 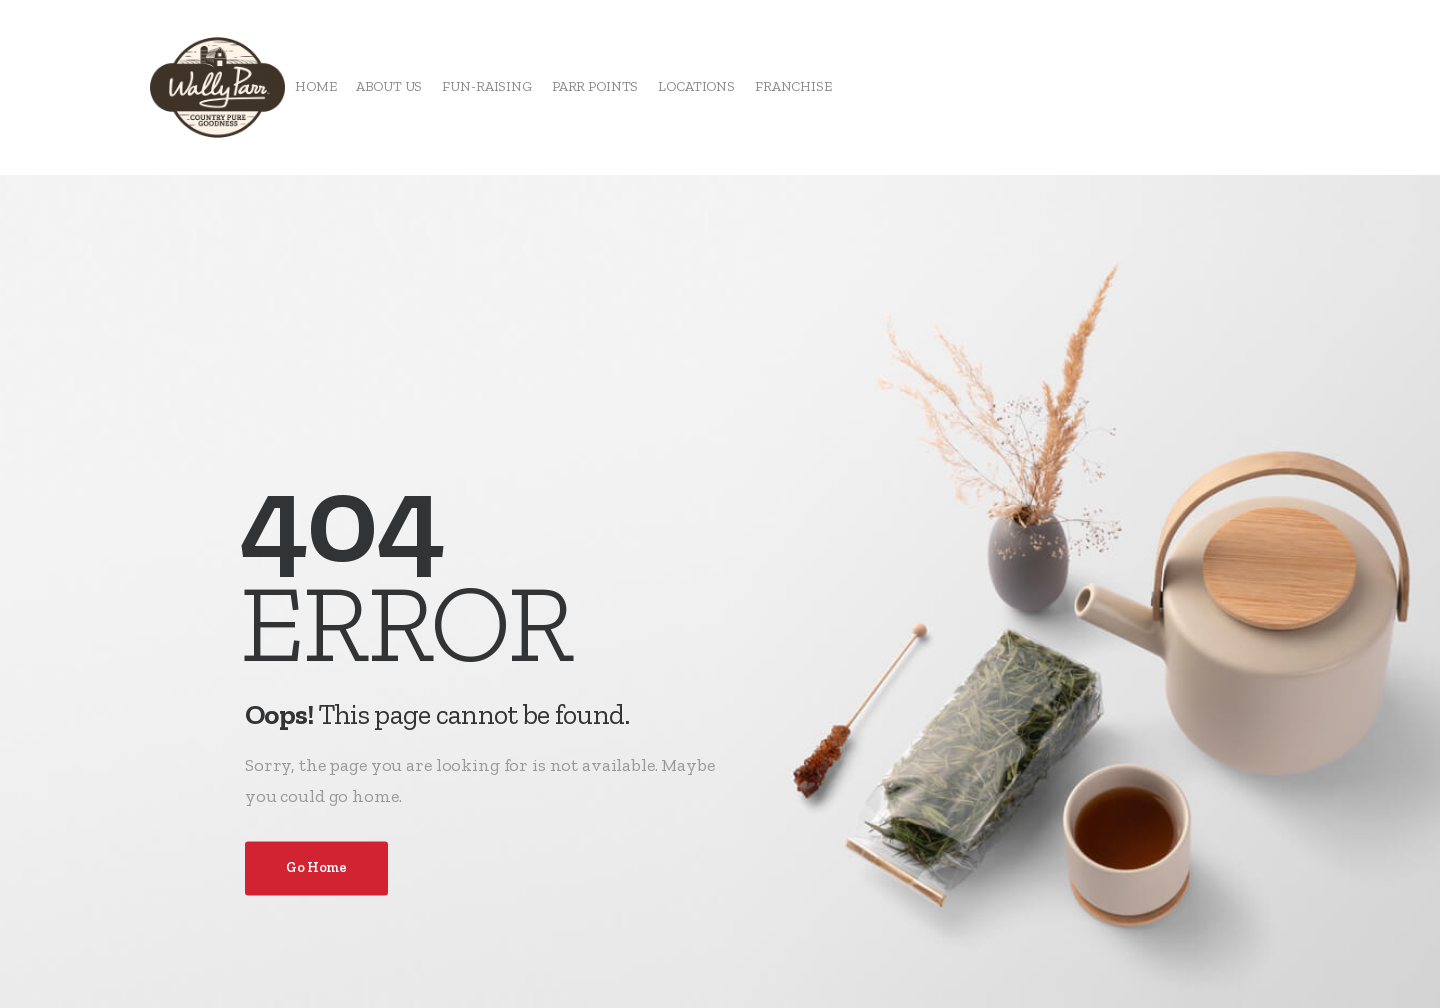 What do you see at coordinates (389, 86) in the screenshot?
I see `ABOUT US` at bounding box center [389, 86].